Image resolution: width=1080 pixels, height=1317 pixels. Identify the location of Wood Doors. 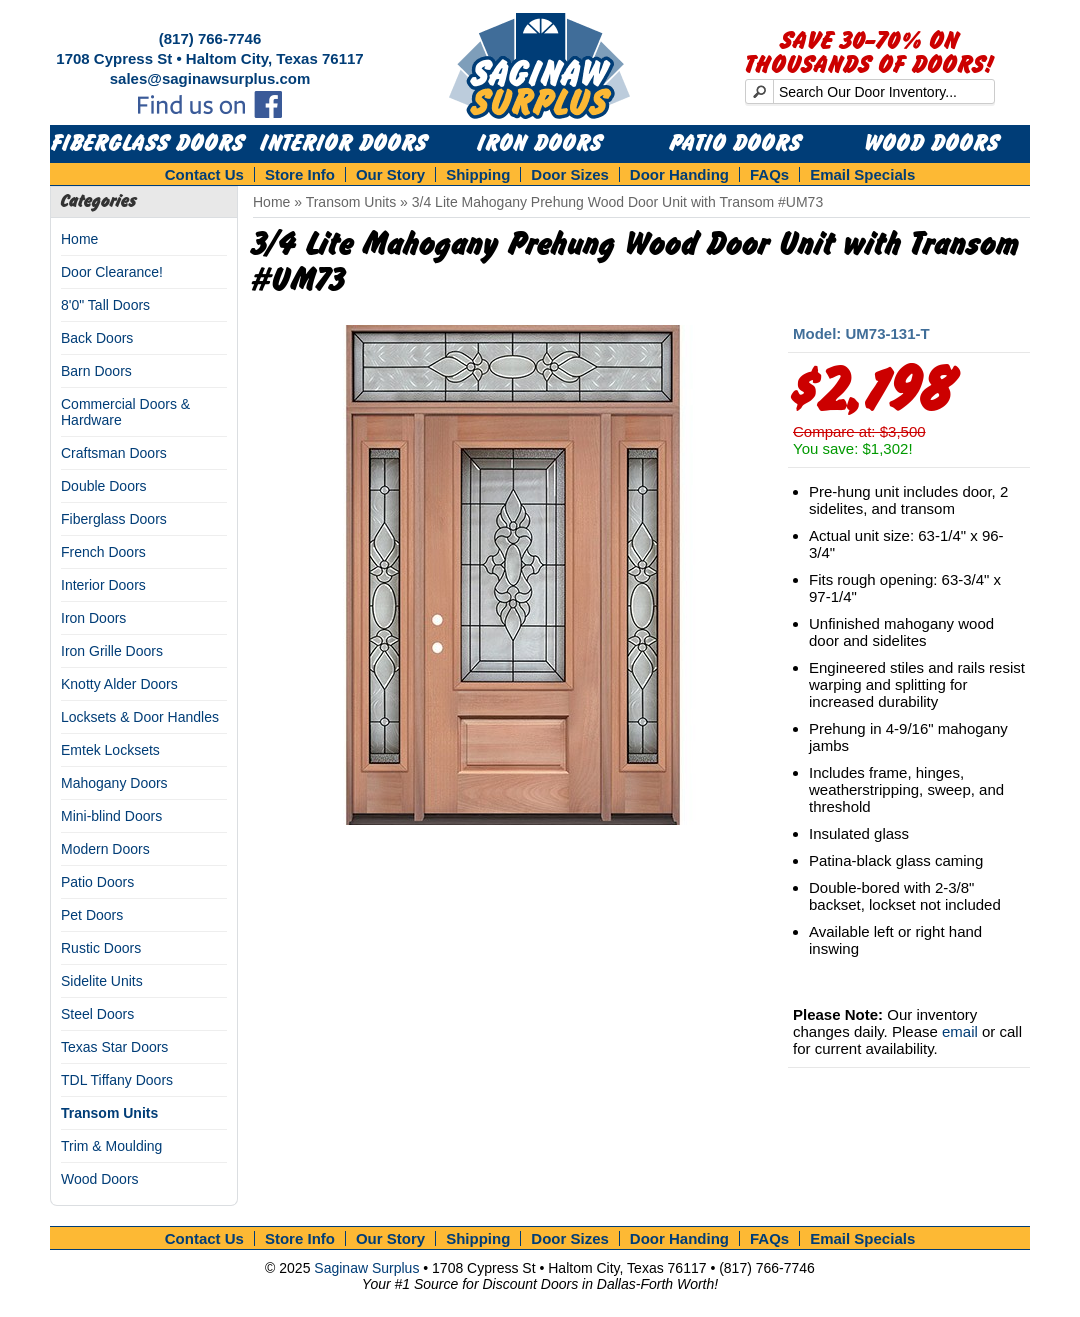
(932, 144).